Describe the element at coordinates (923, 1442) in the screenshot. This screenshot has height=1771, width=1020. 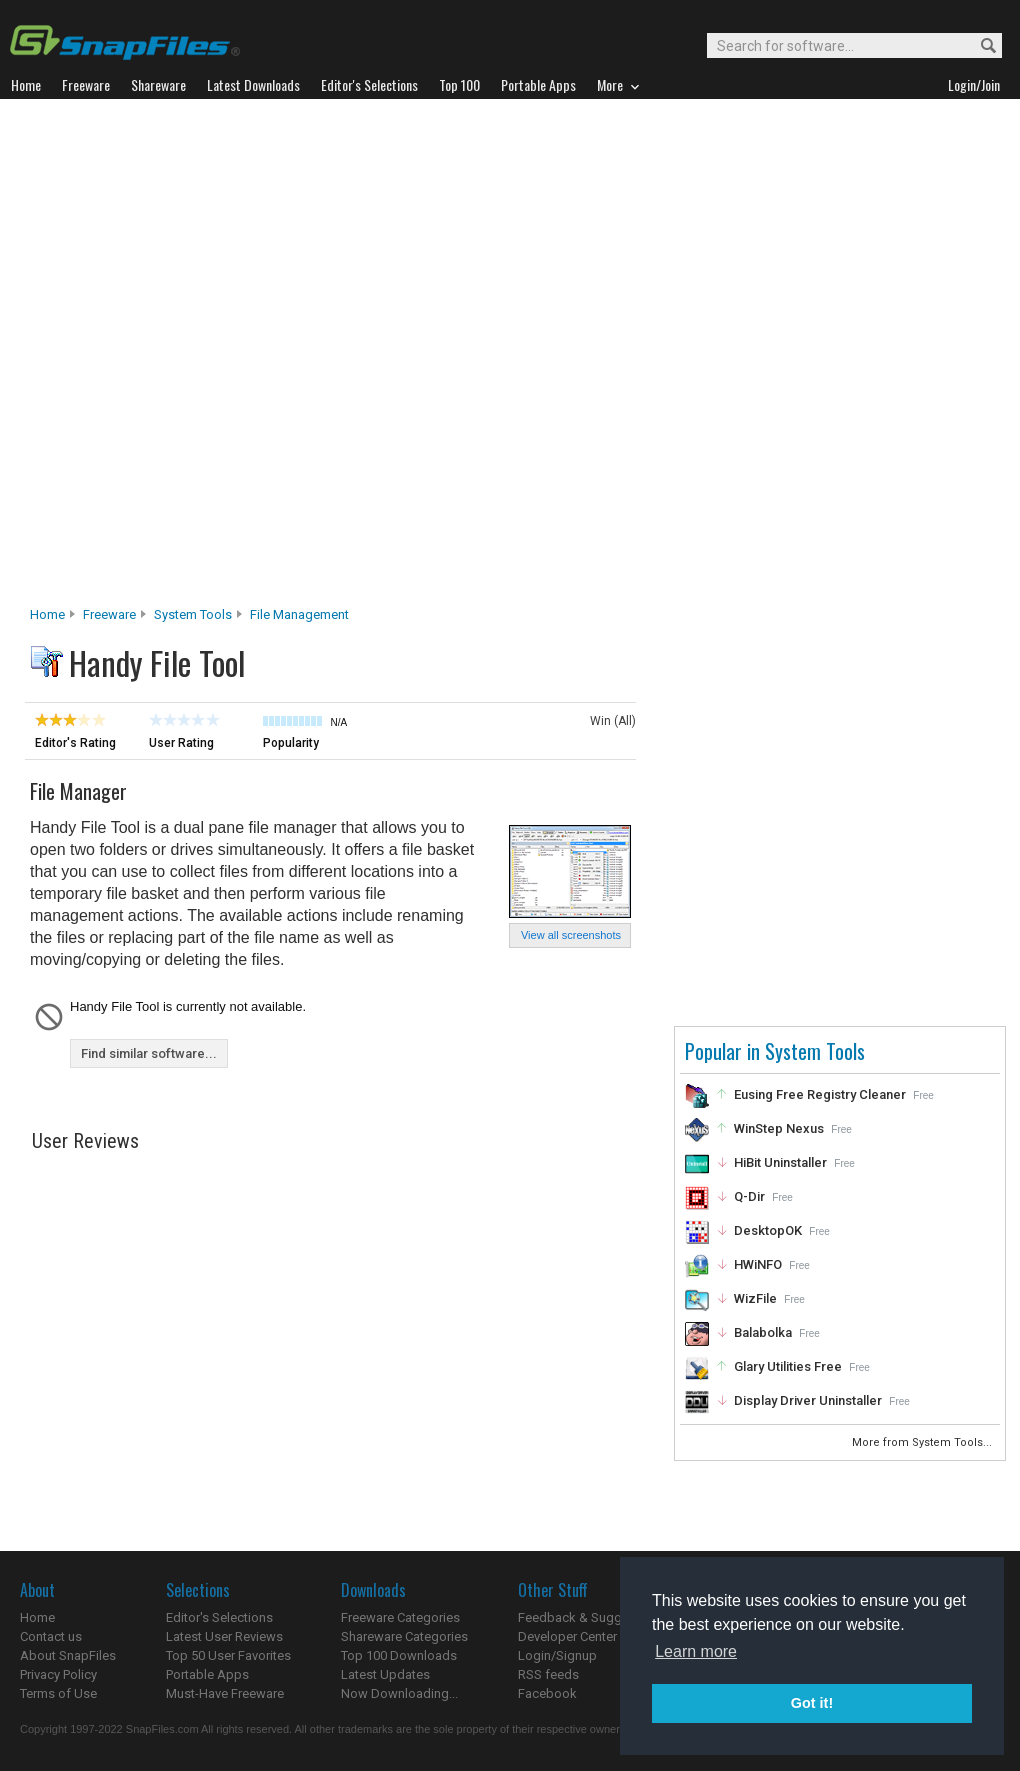
I see `More from System Tools...` at that location.